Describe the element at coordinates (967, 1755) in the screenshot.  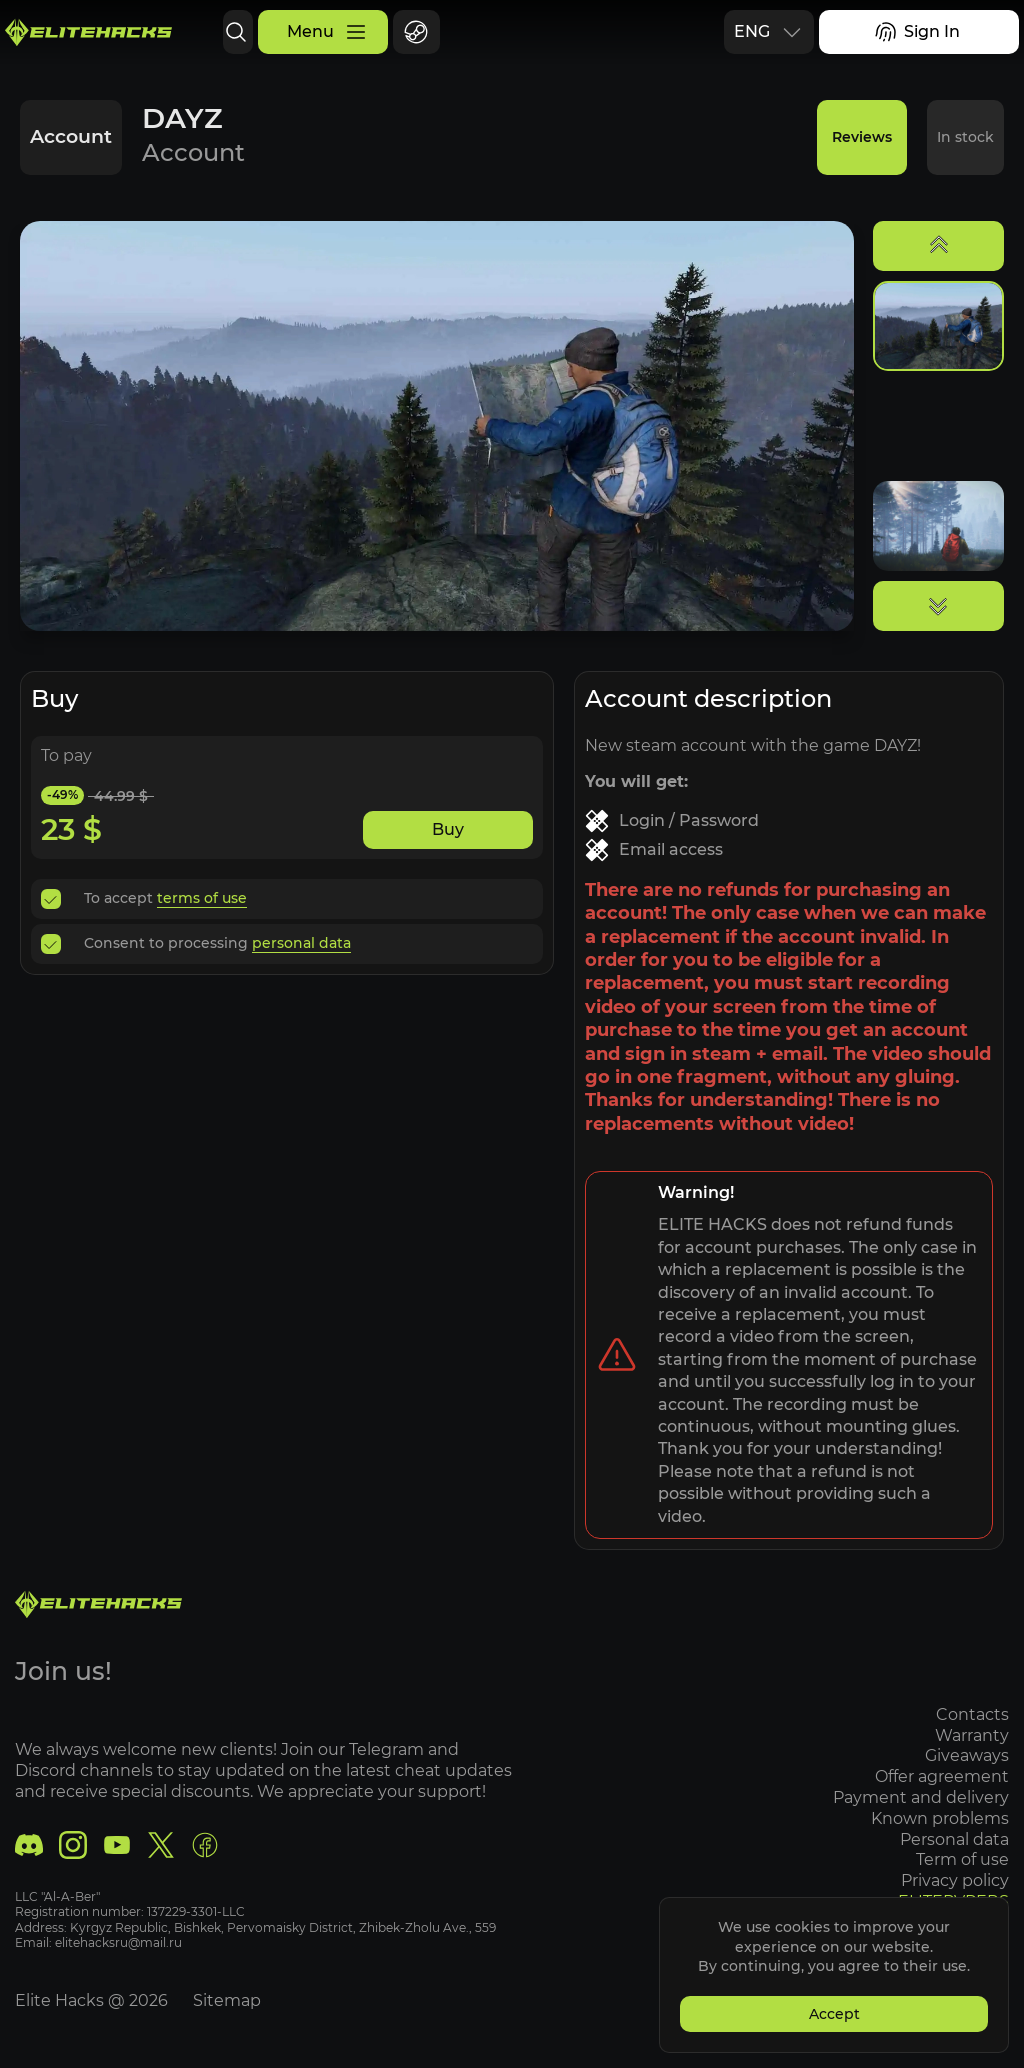
I see `Giveaways` at that location.